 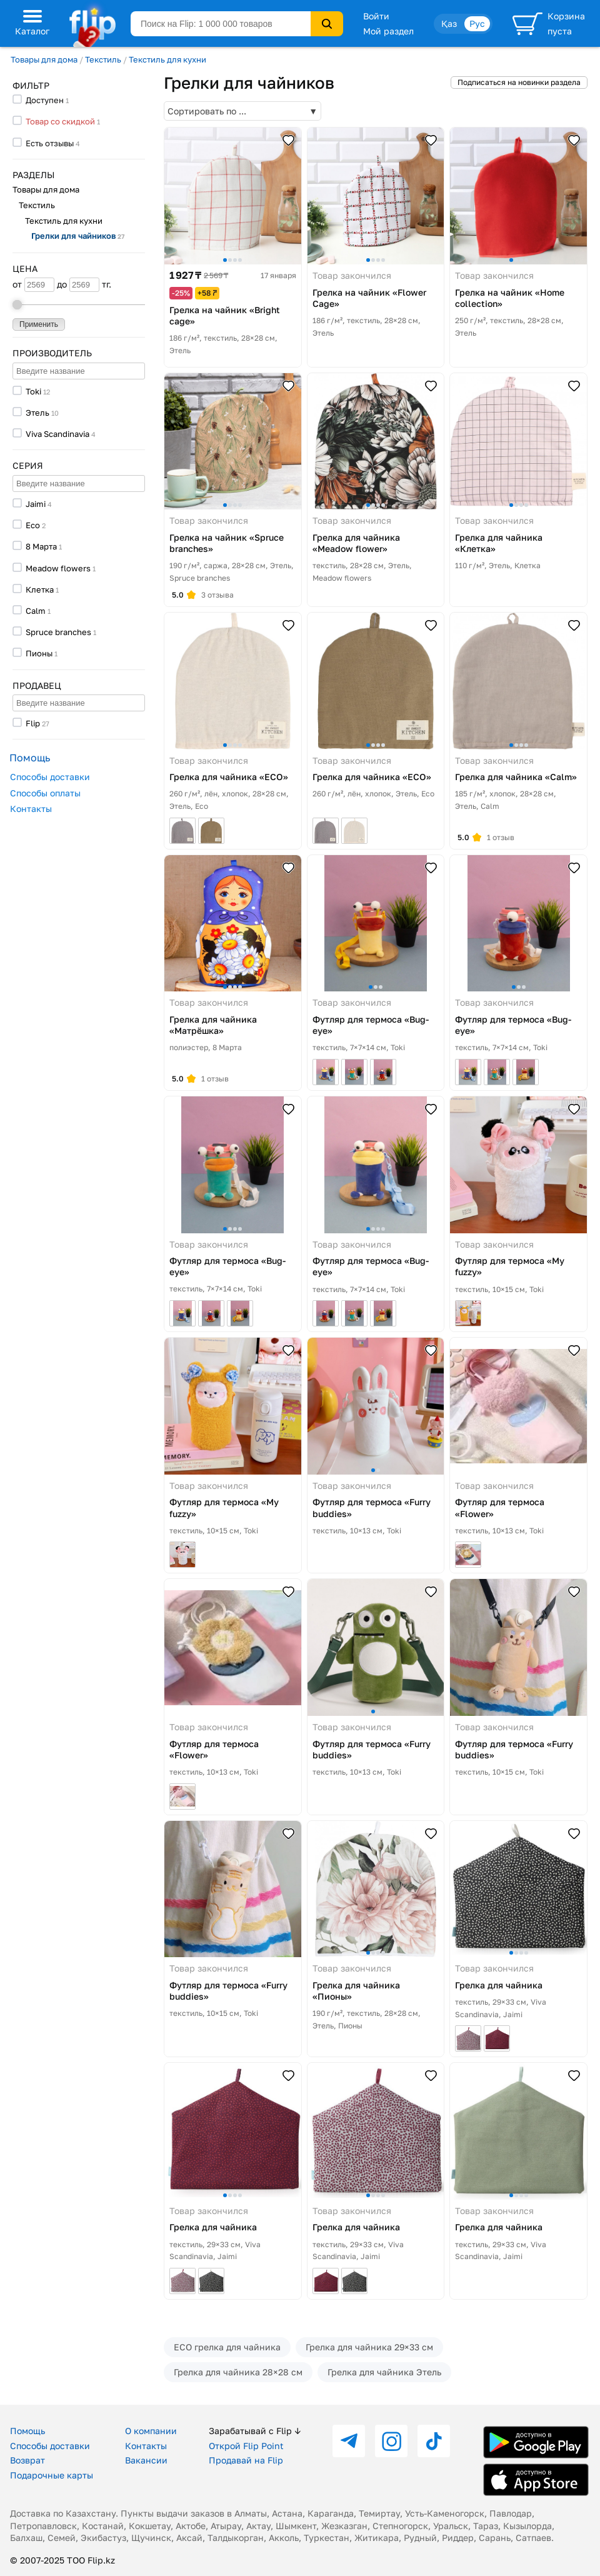 What do you see at coordinates (376, 16) in the screenshot?
I see `Войти` at bounding box center [376, 16].